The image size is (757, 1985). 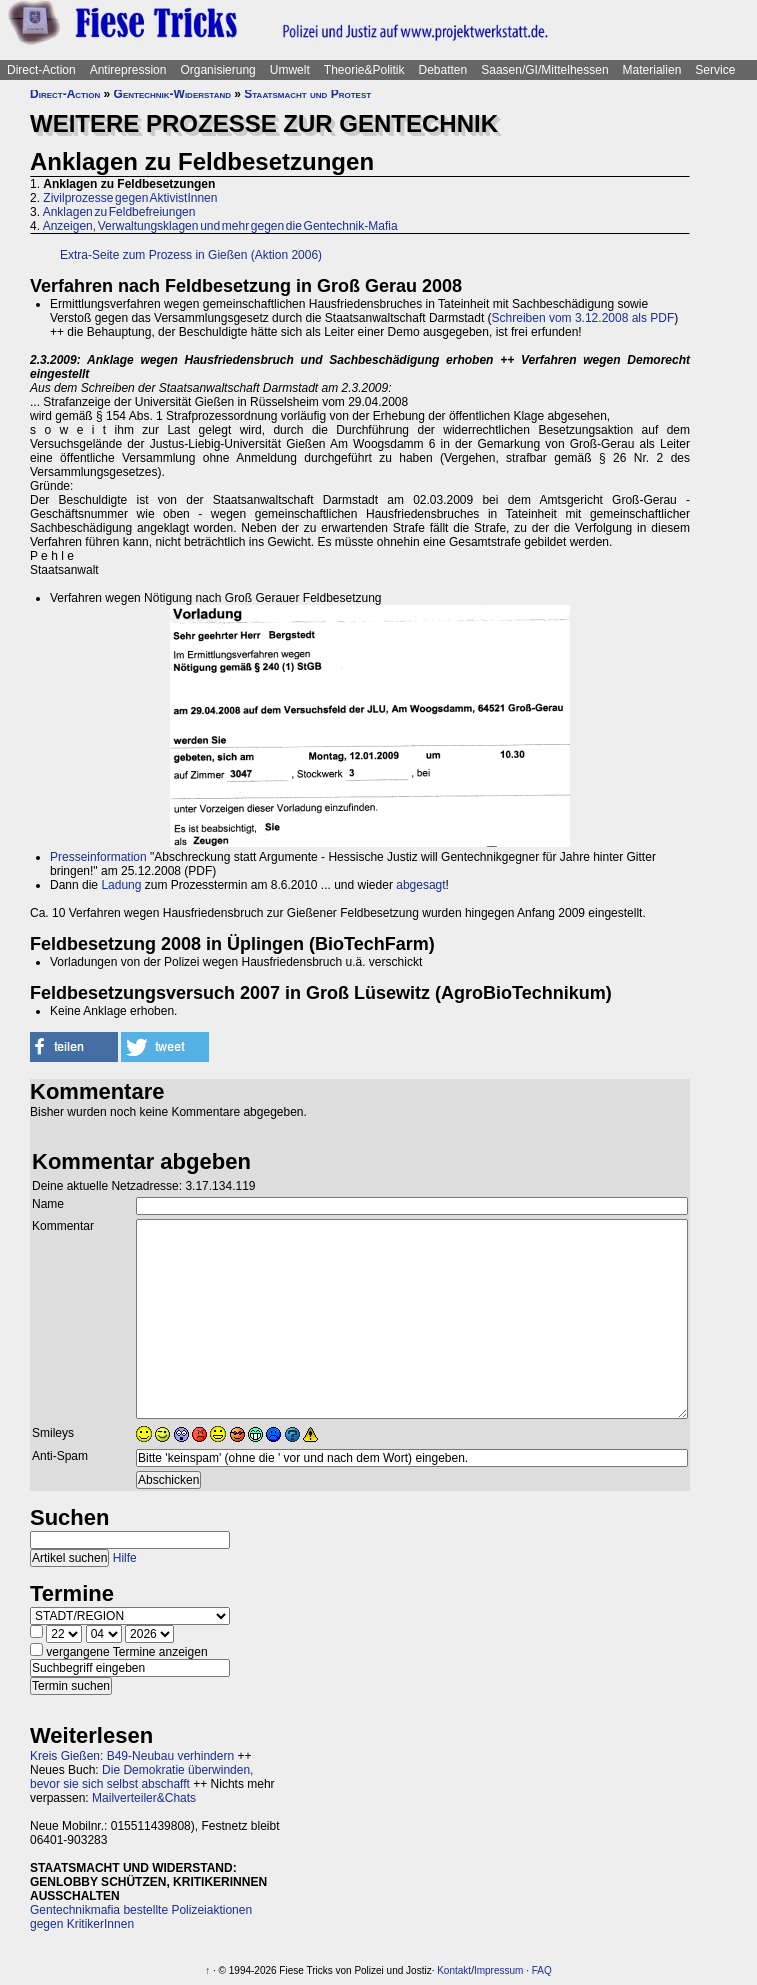 I want to click on Impressum, so click(x=498, y=1970).